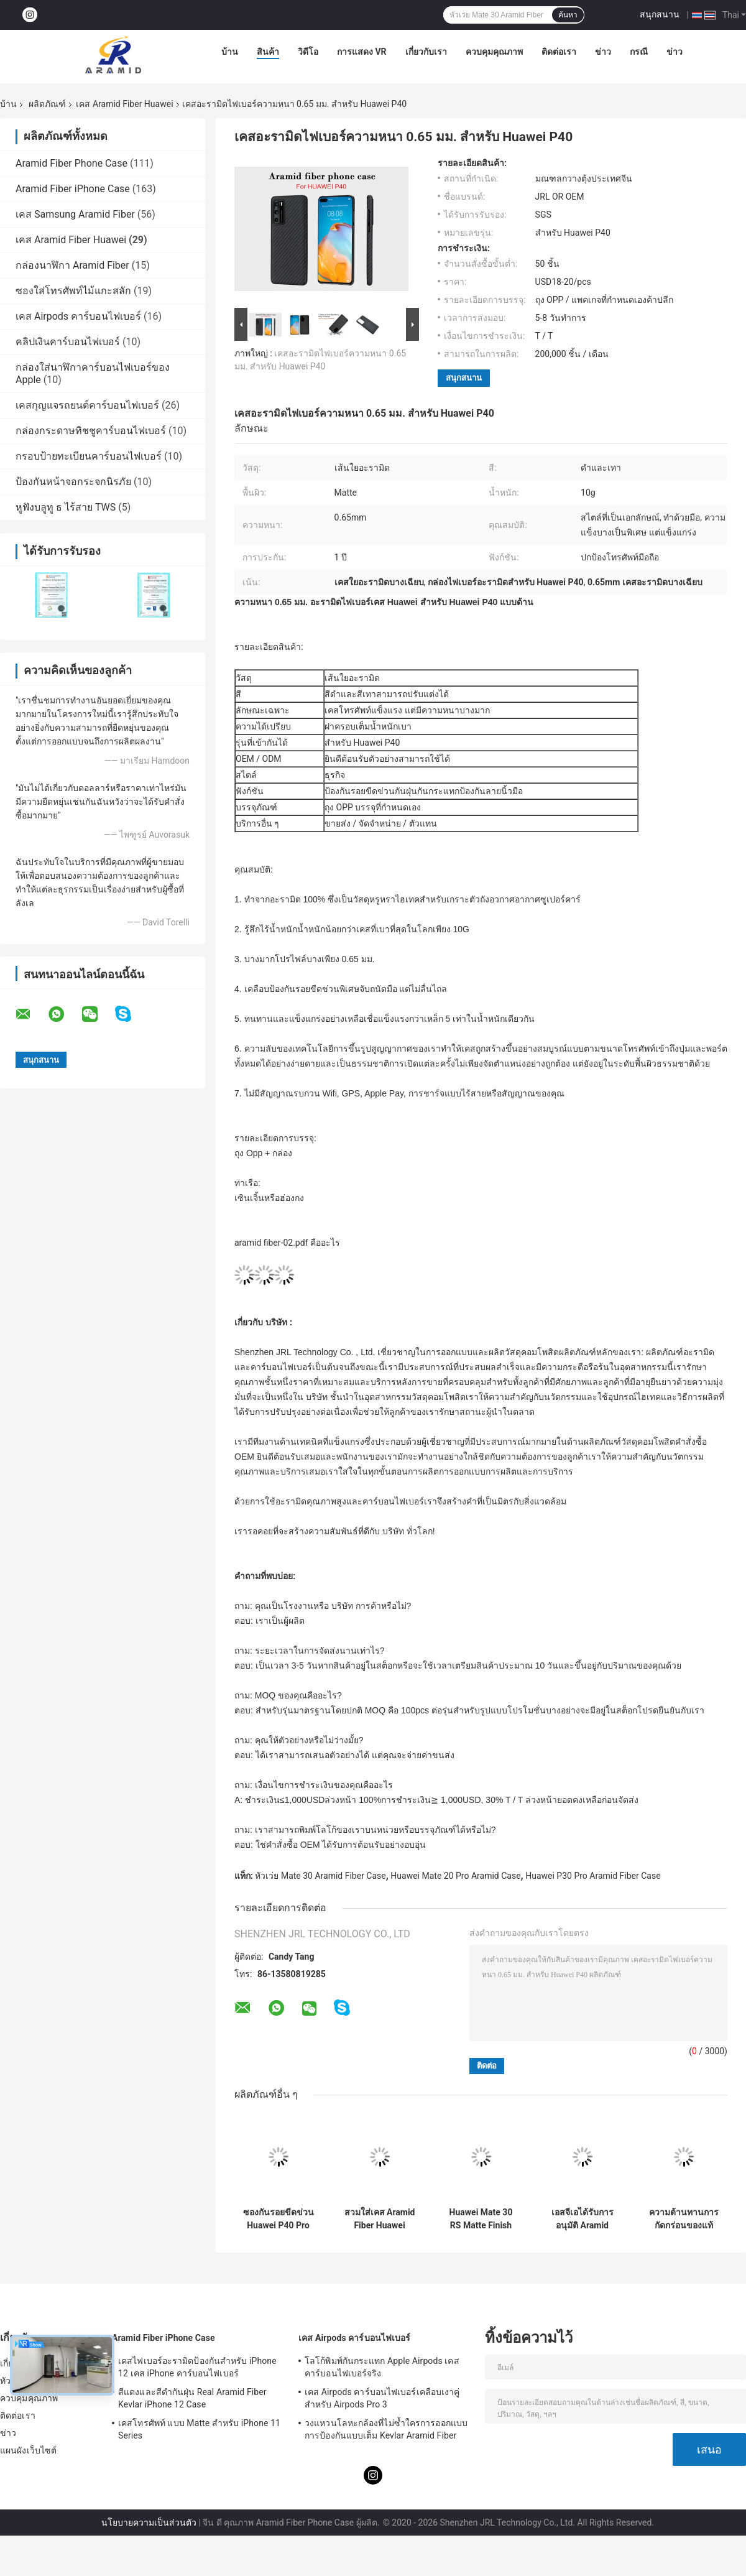  What do you see at coordinates (684, 2219) in the screenshot?
I see `ความต้านทานการกัดกร่อนของแท้ Huawei P30 Aramid Fiber Case Huawei` at bounding box center [684, 2219].